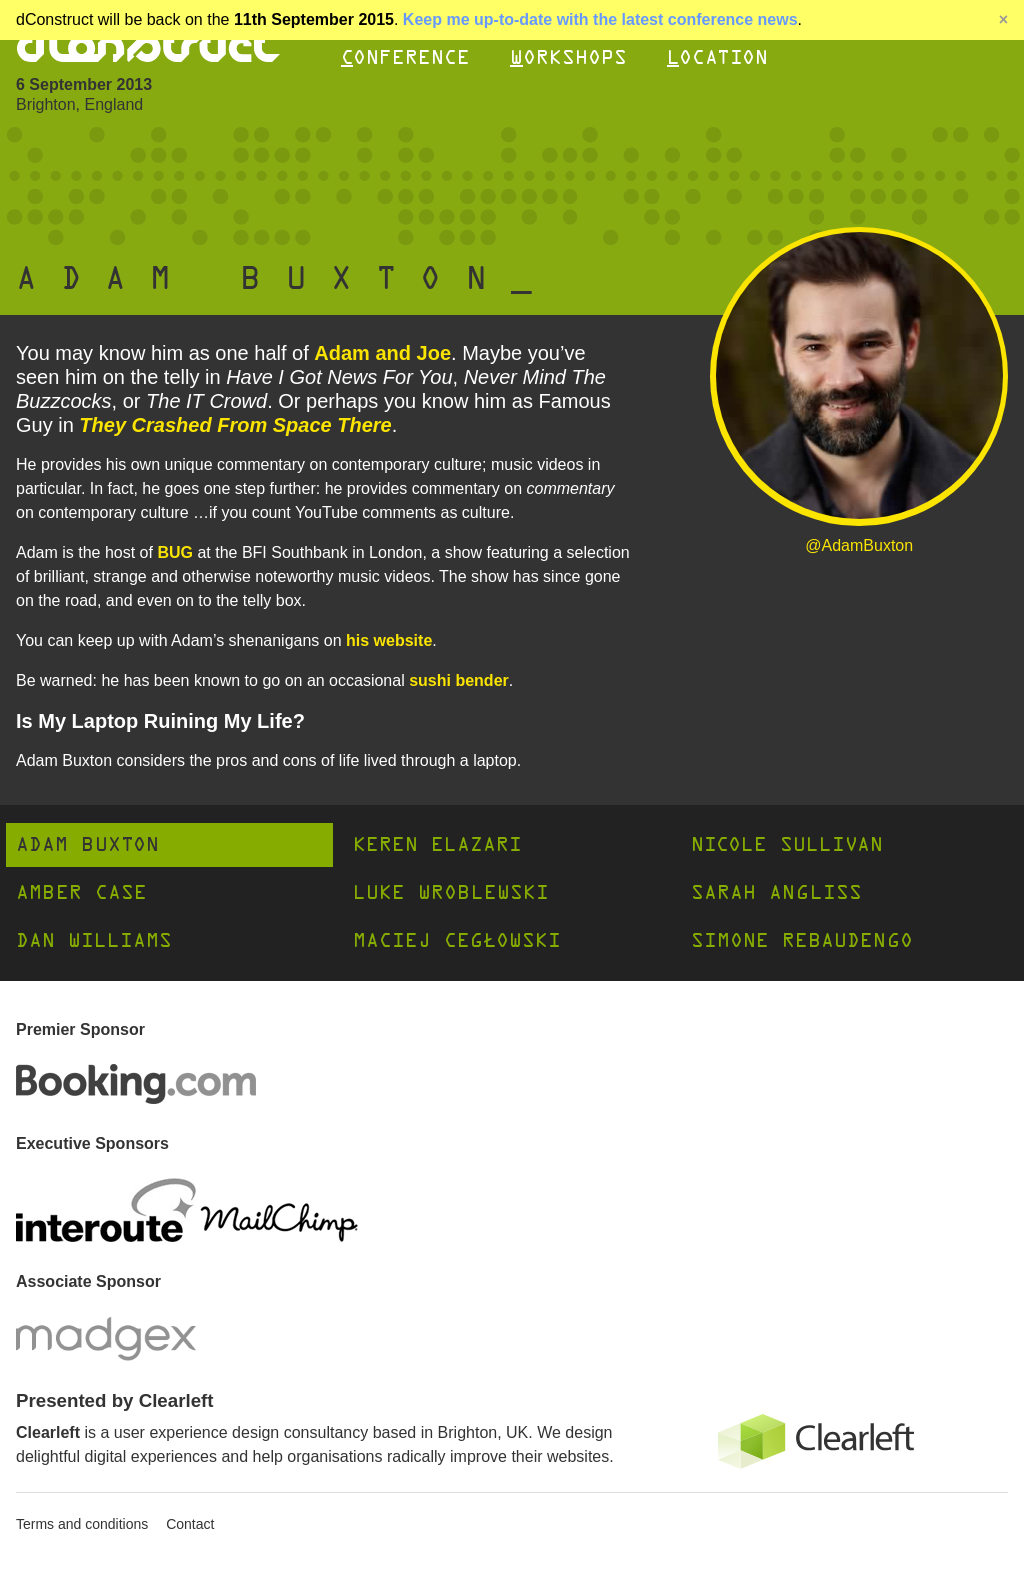 The height and width of the screenshot is (1578, 1024). What do you see at coordinates (382, 353) in the screenshot?
I see `Adam and Joe` at bounding box center [382, 353].